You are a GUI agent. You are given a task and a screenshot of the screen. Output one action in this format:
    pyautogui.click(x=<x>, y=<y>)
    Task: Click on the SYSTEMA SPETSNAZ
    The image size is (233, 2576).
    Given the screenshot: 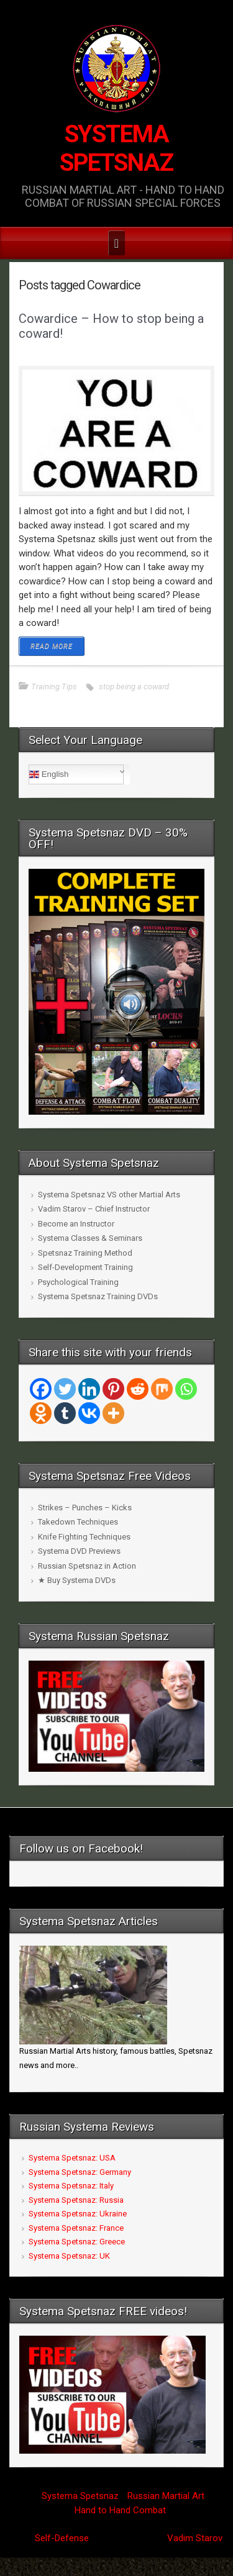 What is the action you would take?
    pyautogui.click(x=116, y=148)
    